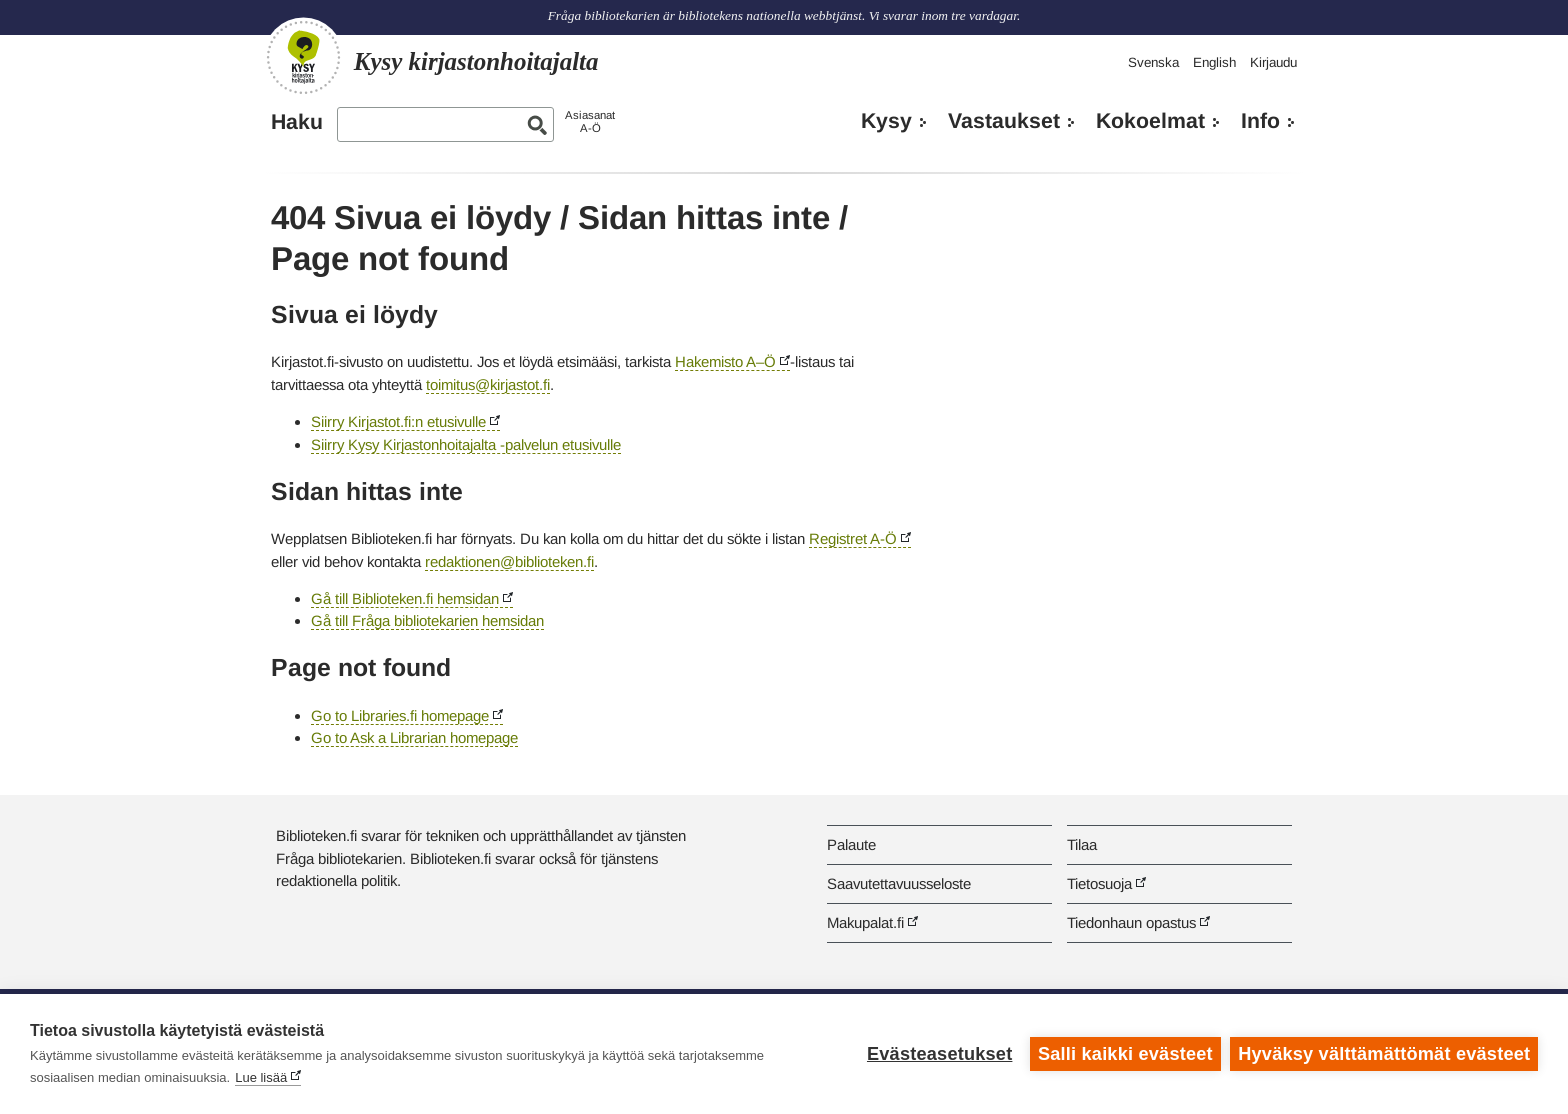  Describe the element at coordinates (1082, 844) in the screenshot. I see `Tilaa` at that location.